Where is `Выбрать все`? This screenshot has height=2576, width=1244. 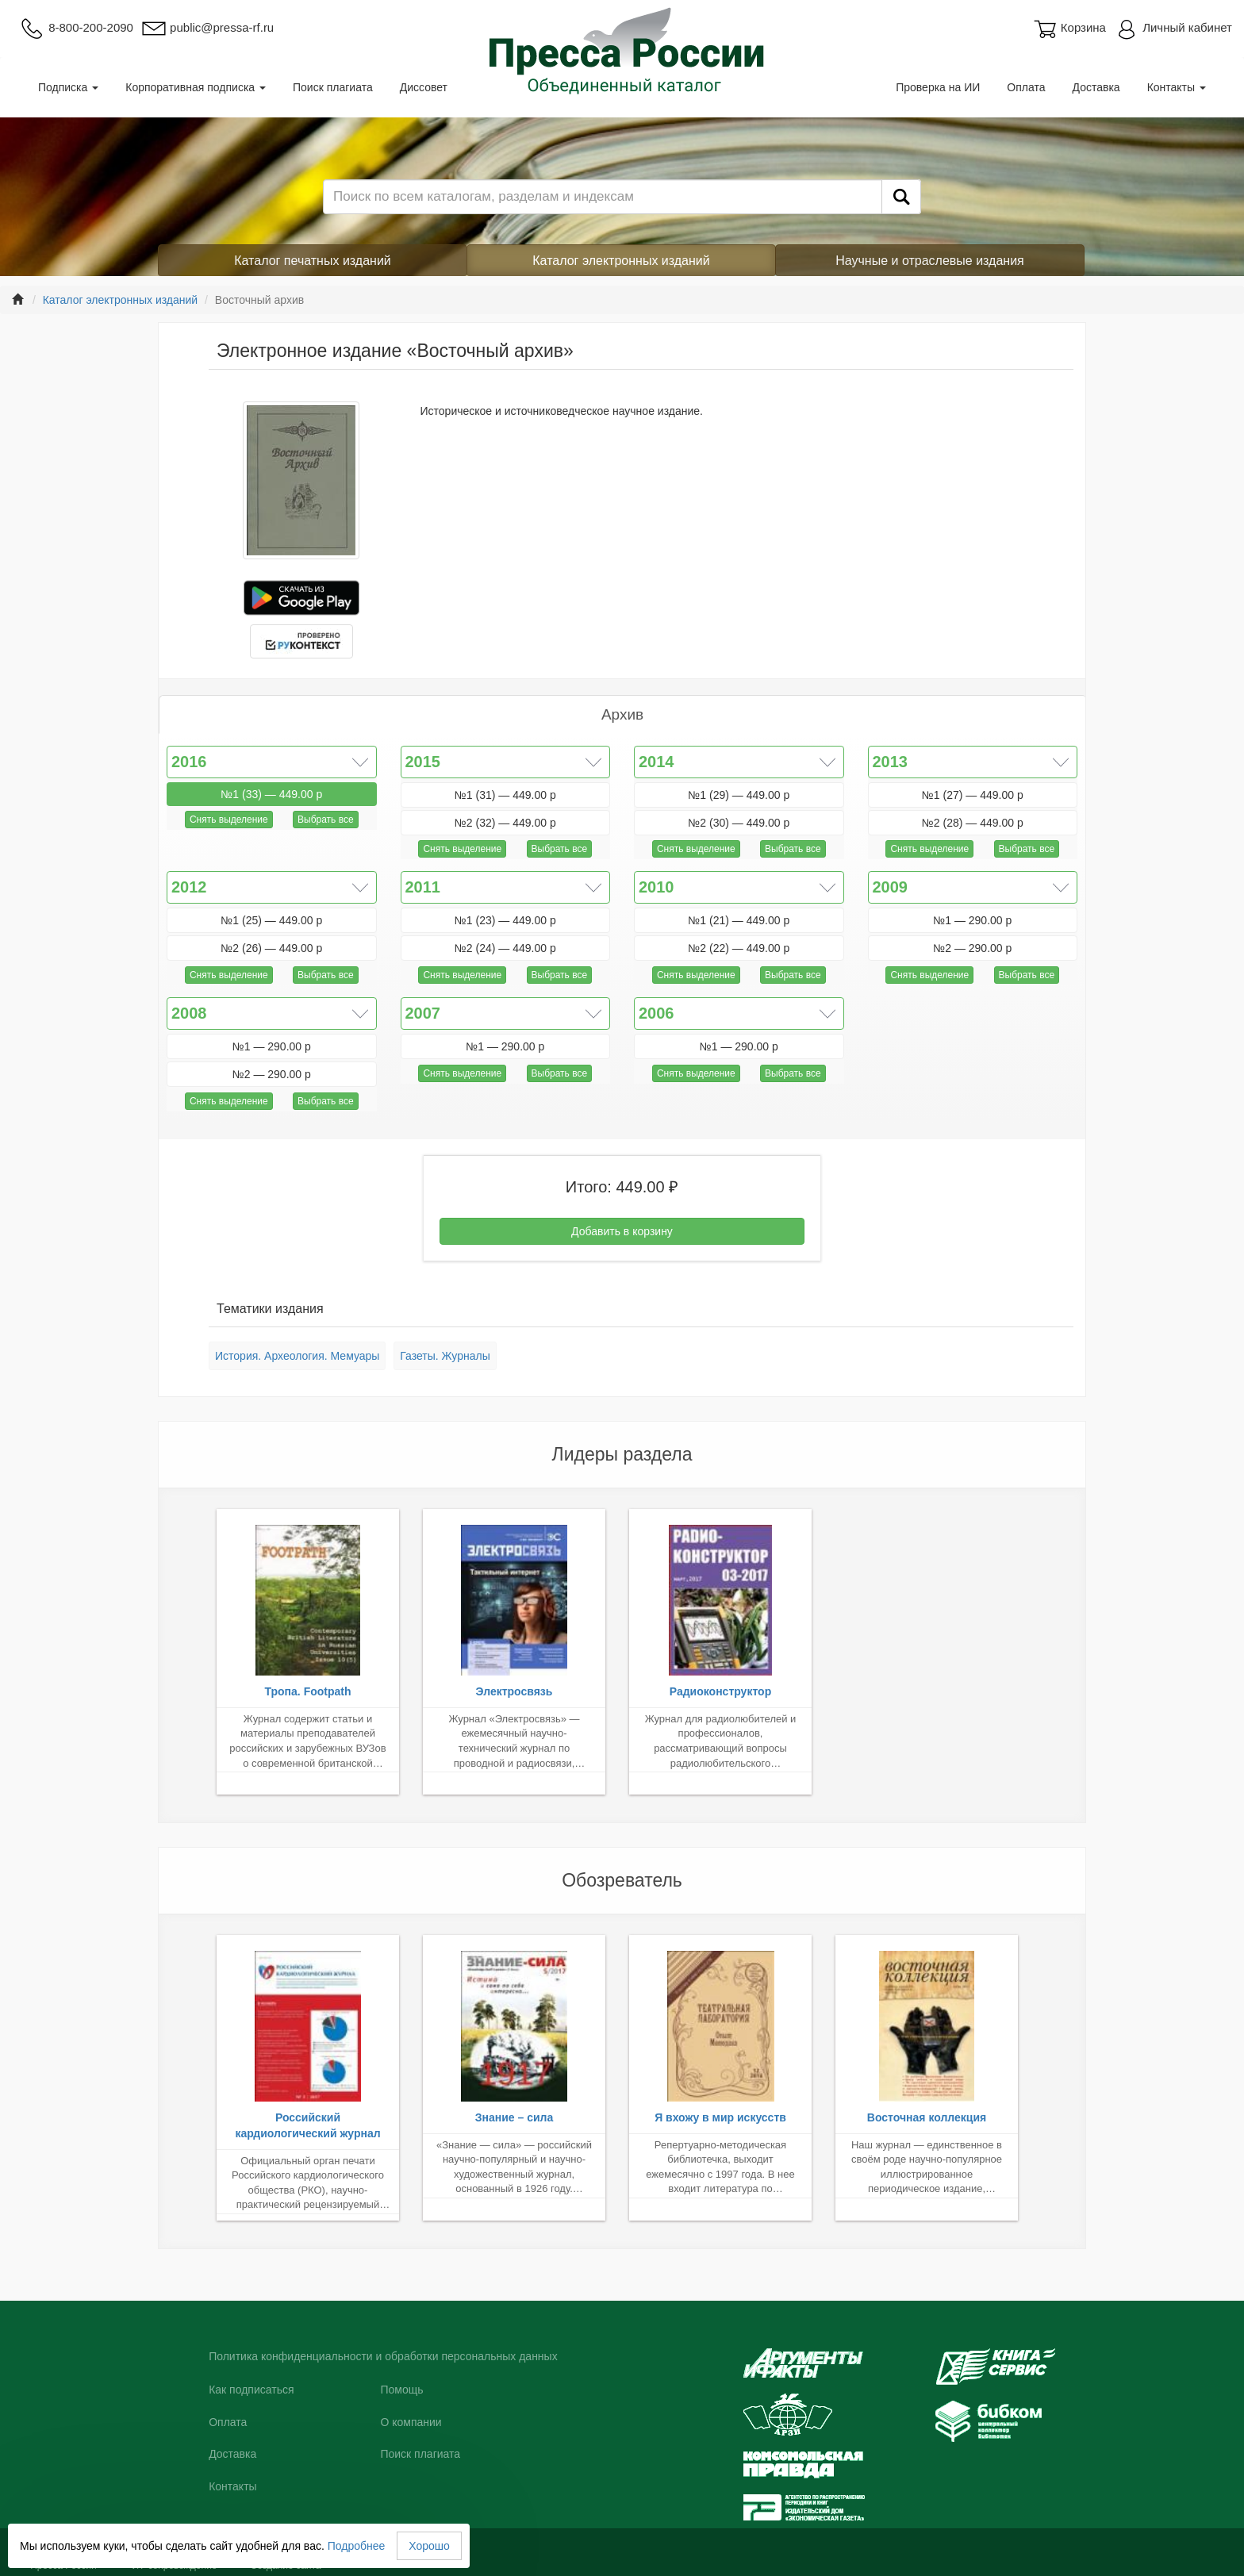 Выбрать все is located at coordinates (326, 819).